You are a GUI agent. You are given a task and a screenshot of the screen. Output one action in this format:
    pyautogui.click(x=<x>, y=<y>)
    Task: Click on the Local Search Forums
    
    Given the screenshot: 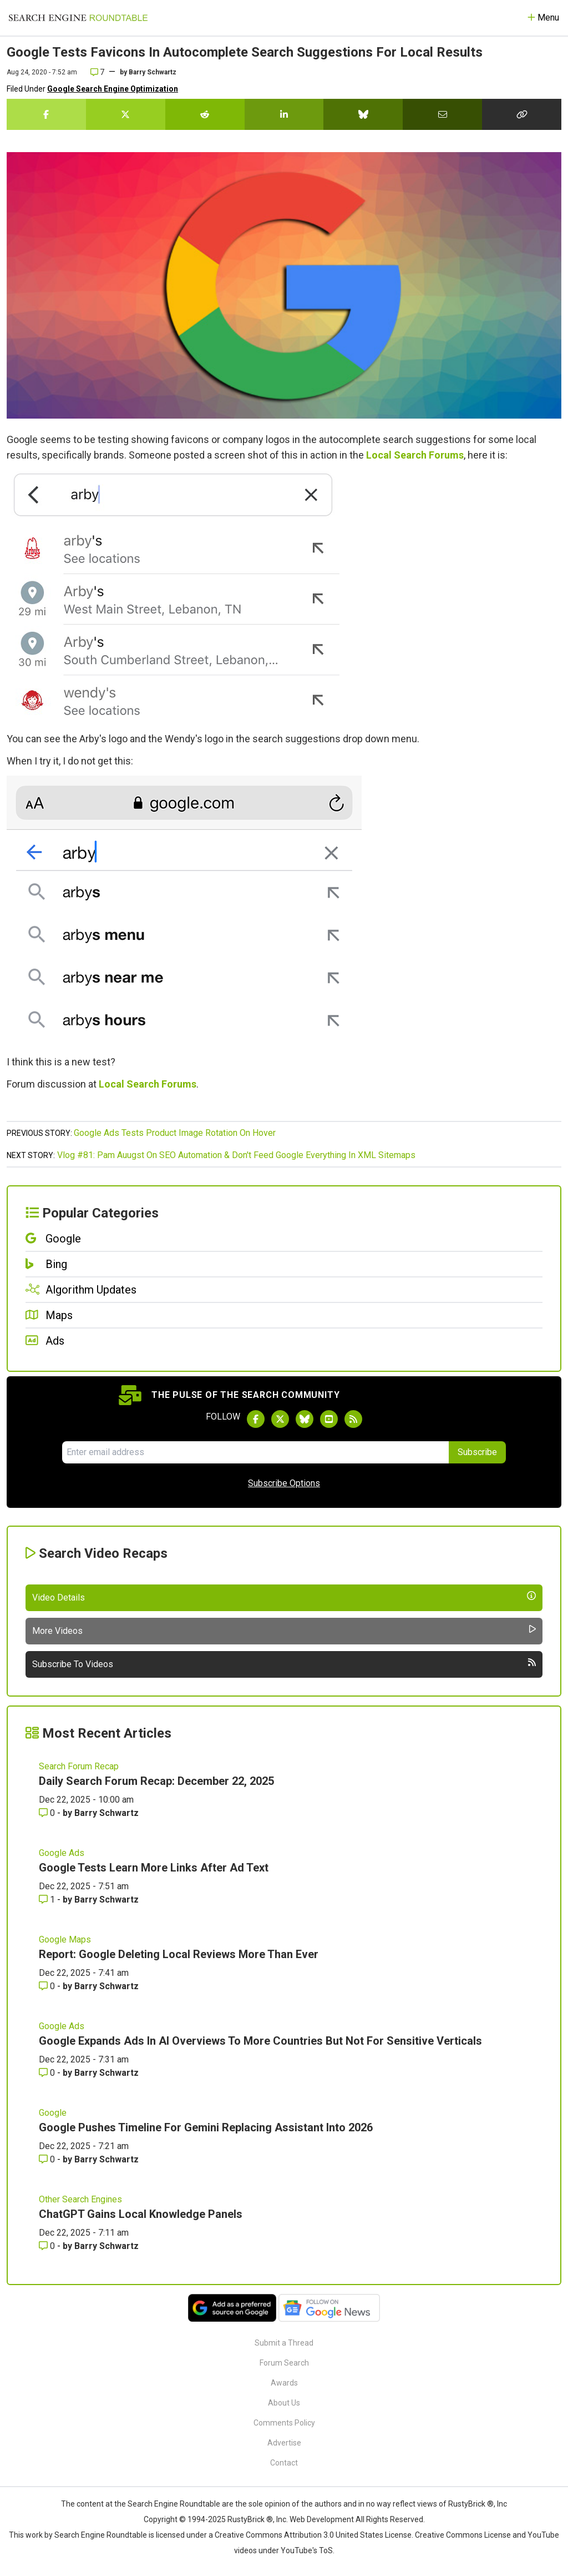 What is the action you would take?
    pyautogui.click(x=415, y=455)
    